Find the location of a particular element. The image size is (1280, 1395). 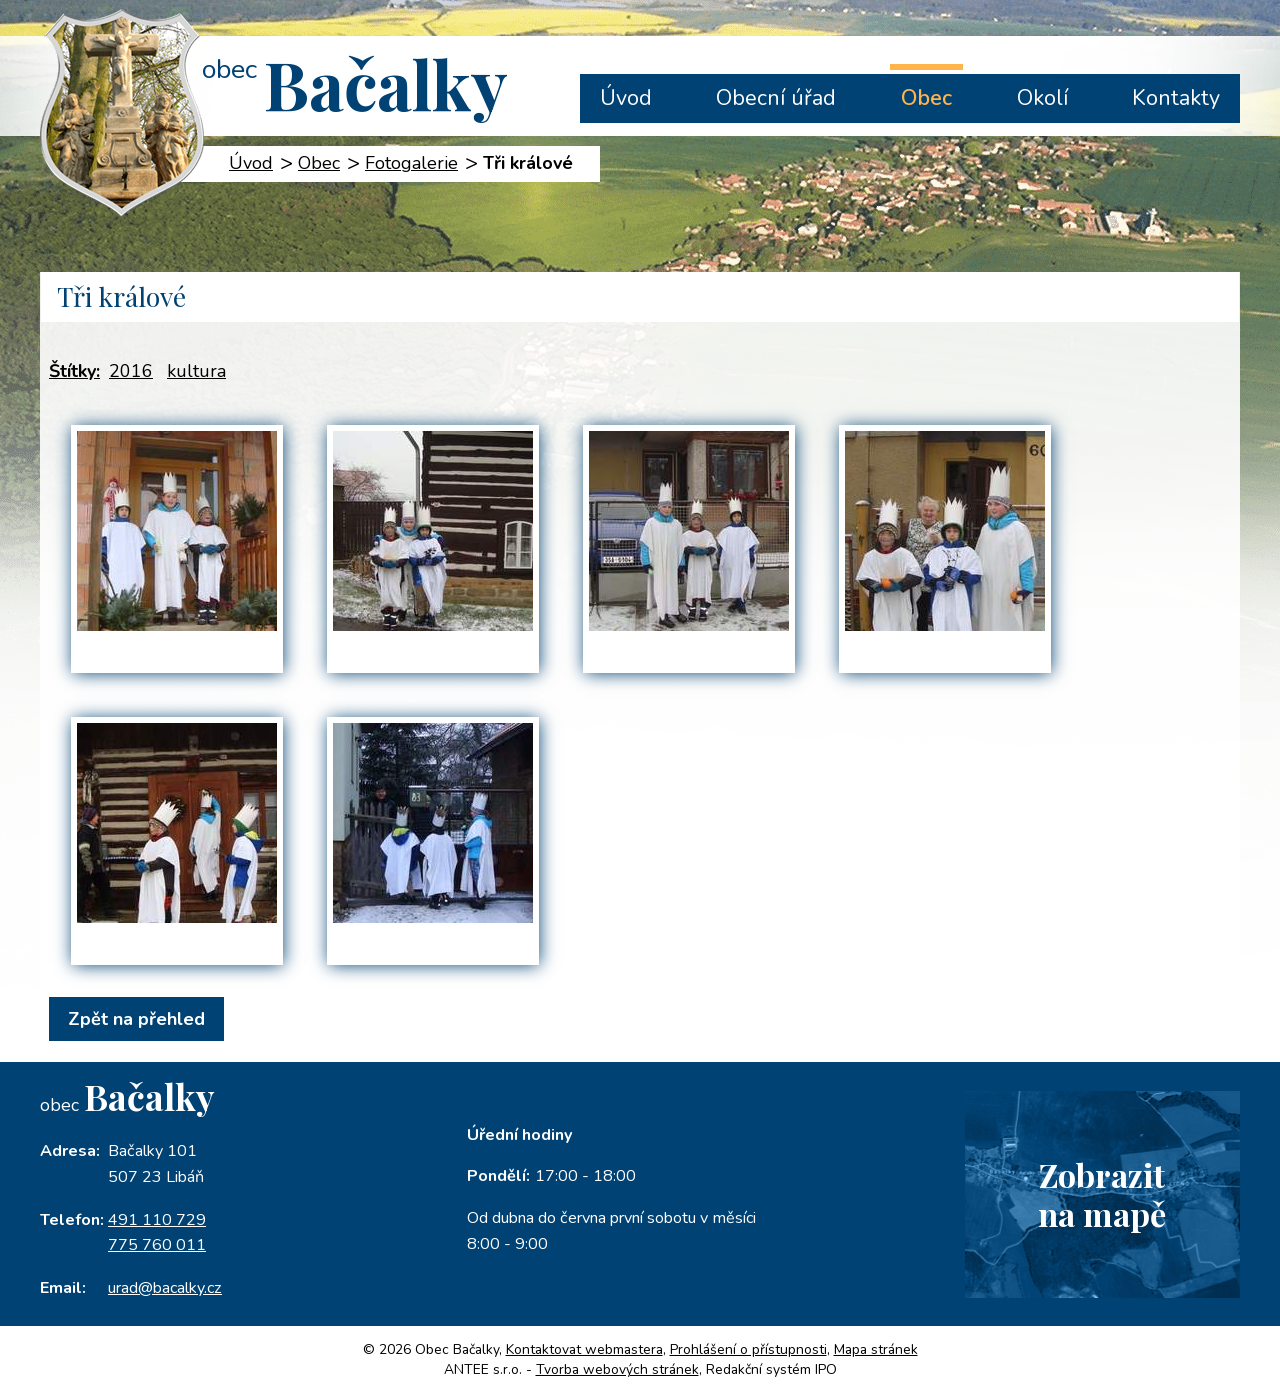

491 110 729 is located at coordinates (157, 1220).